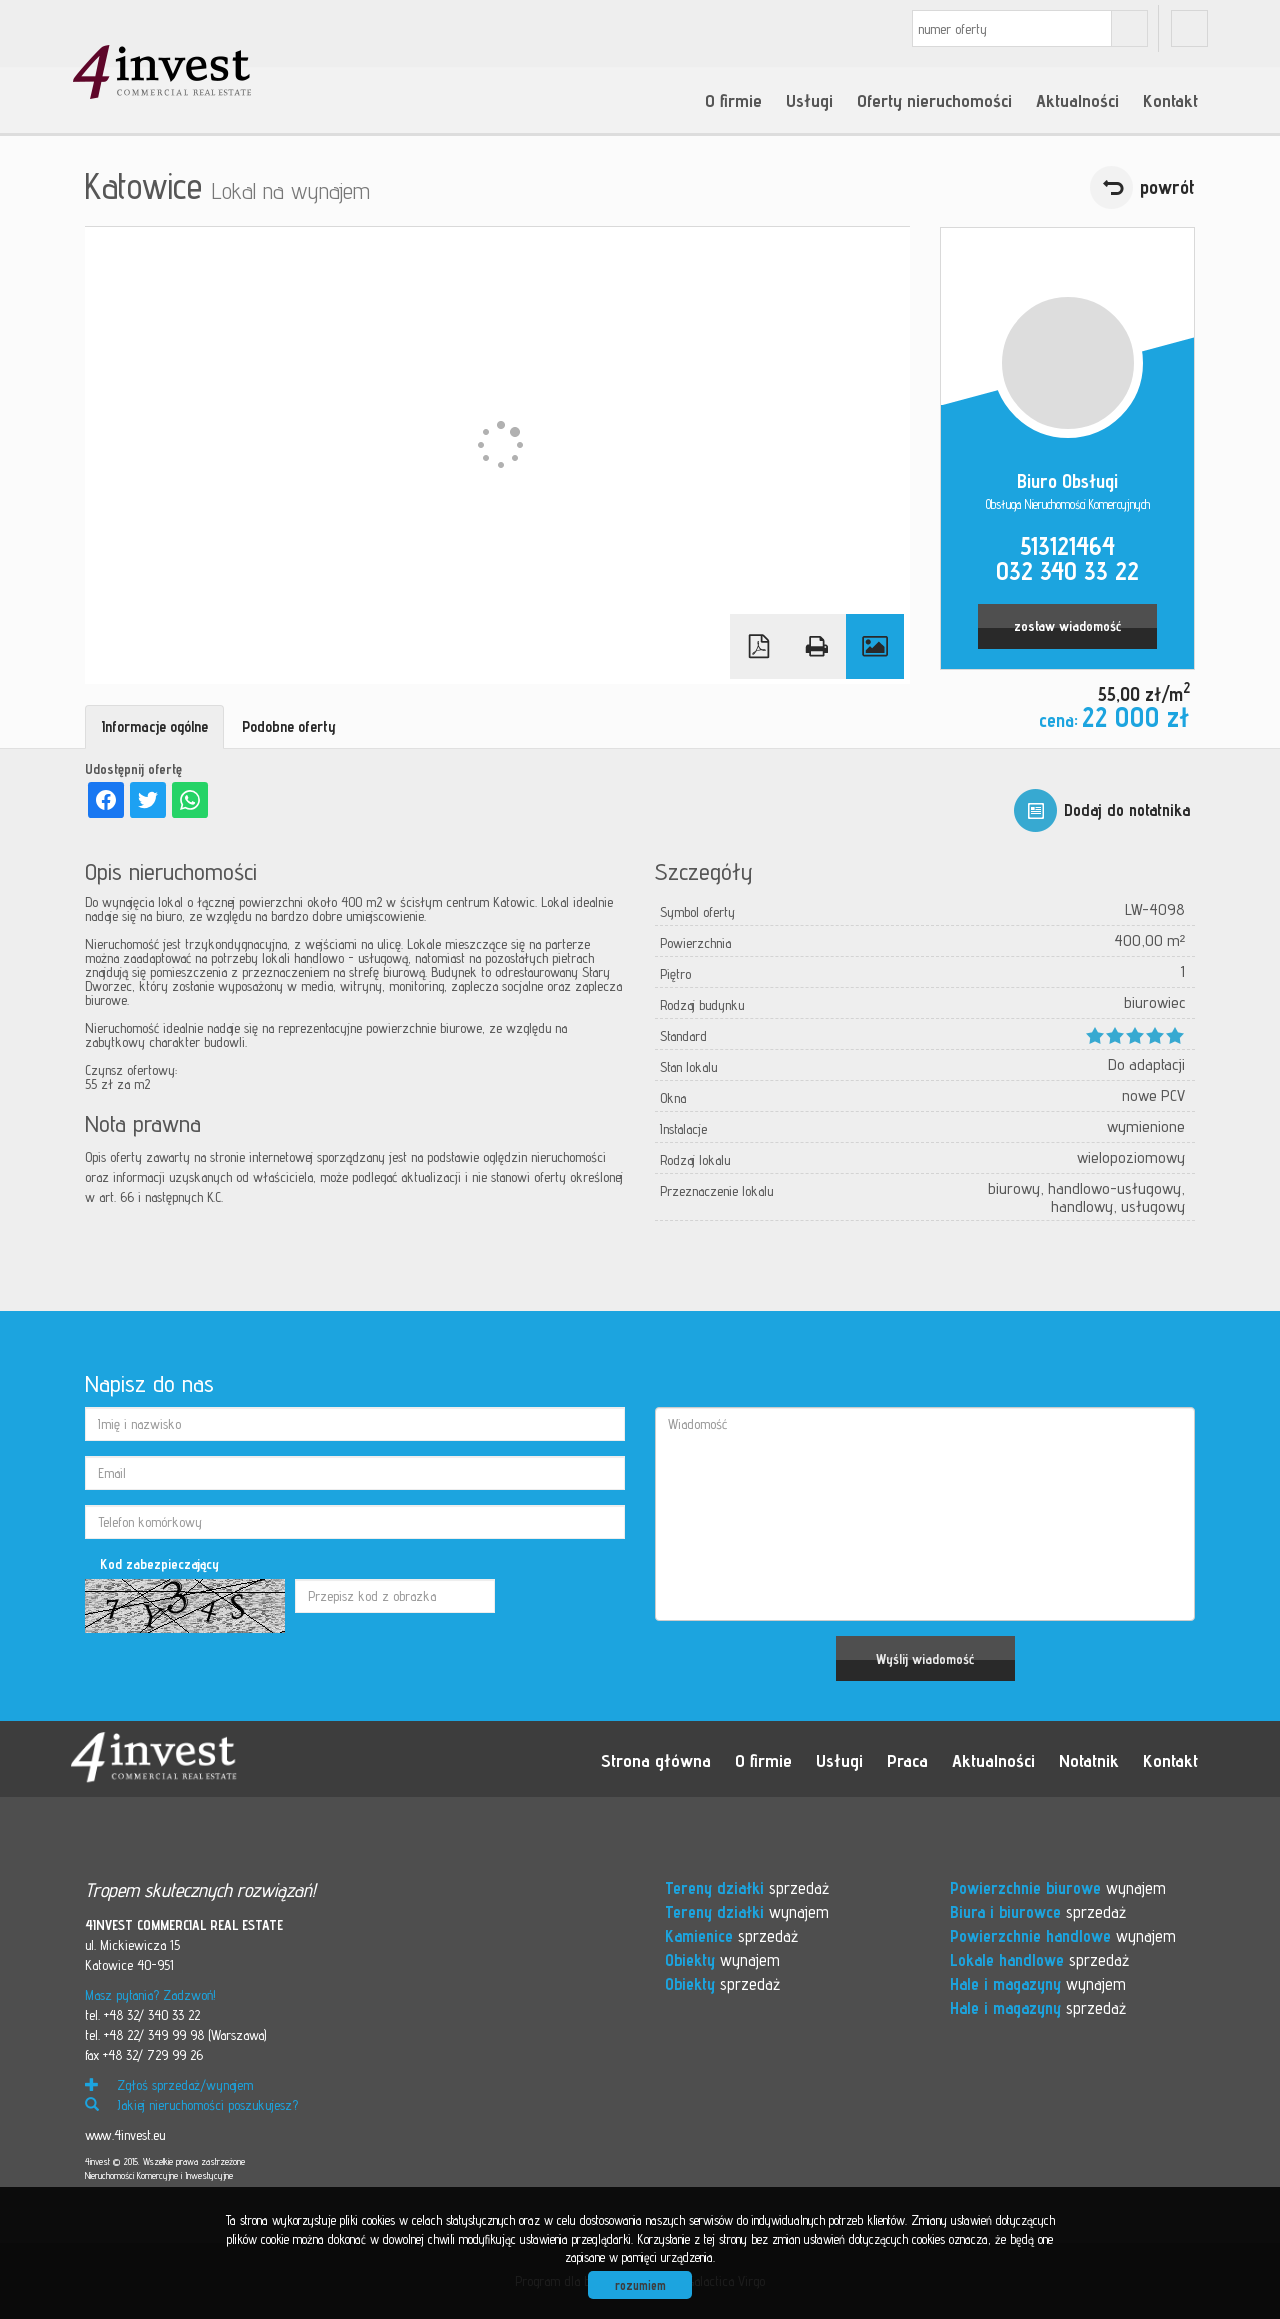 The image size is (1280, 2319). I want to click on Zgłoś sprzedaż/wynajem, so click(169, 2085).